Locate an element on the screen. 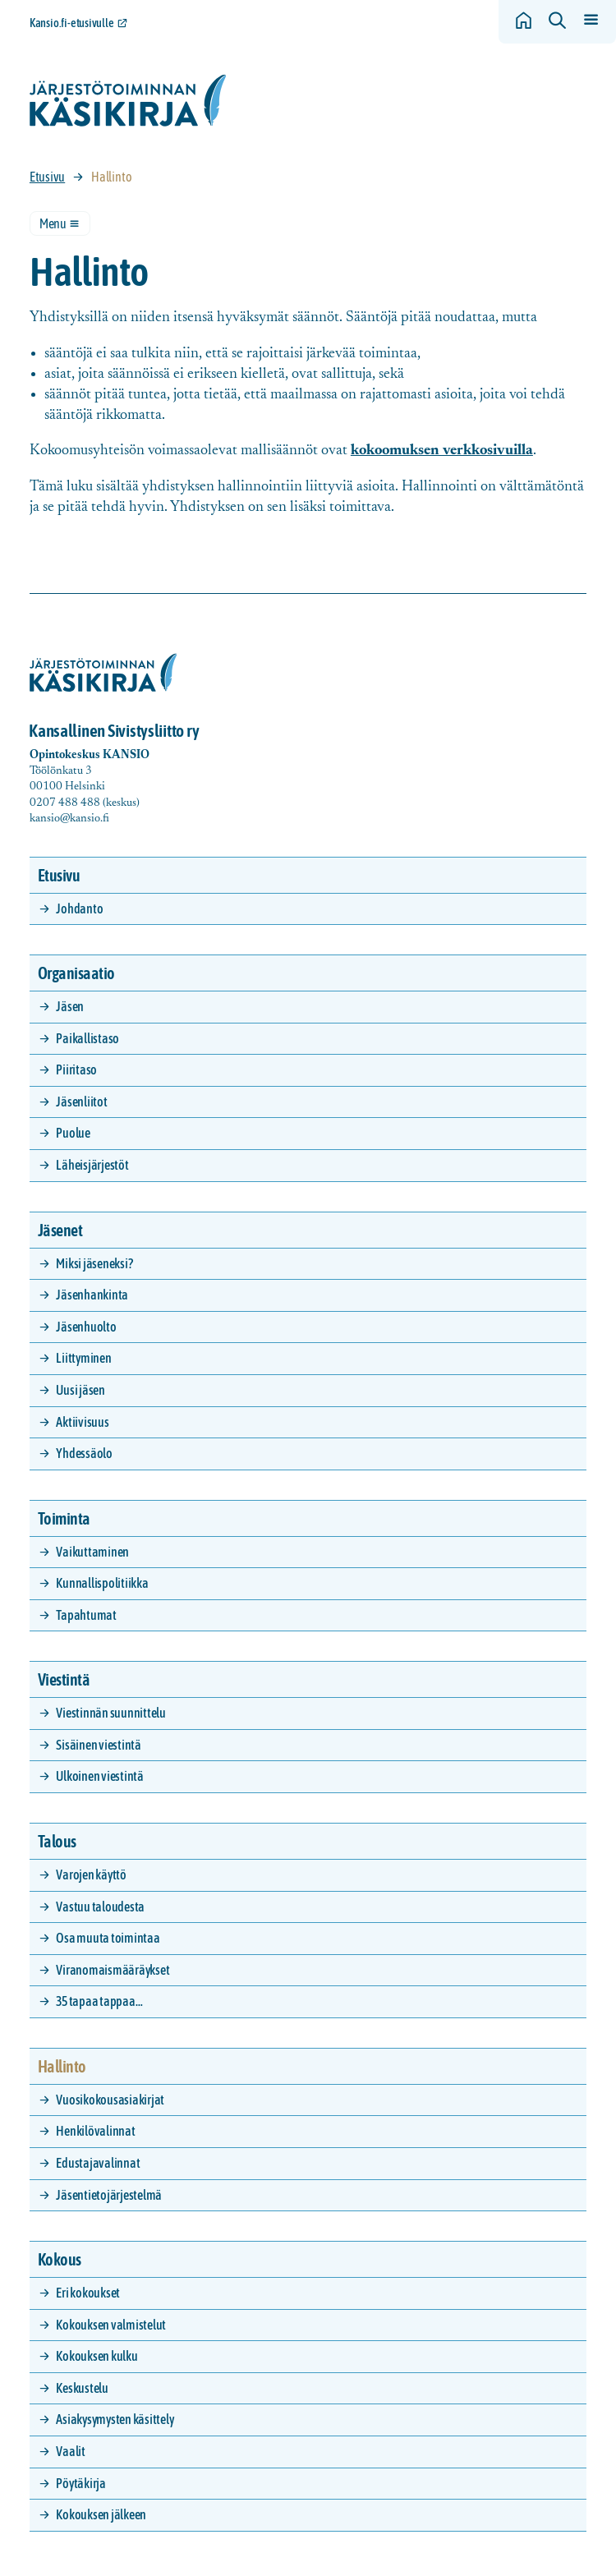 The width and height of the screenshot is (616, 2576). Sisäinen viestintä is located at coordinates (98, 1744).